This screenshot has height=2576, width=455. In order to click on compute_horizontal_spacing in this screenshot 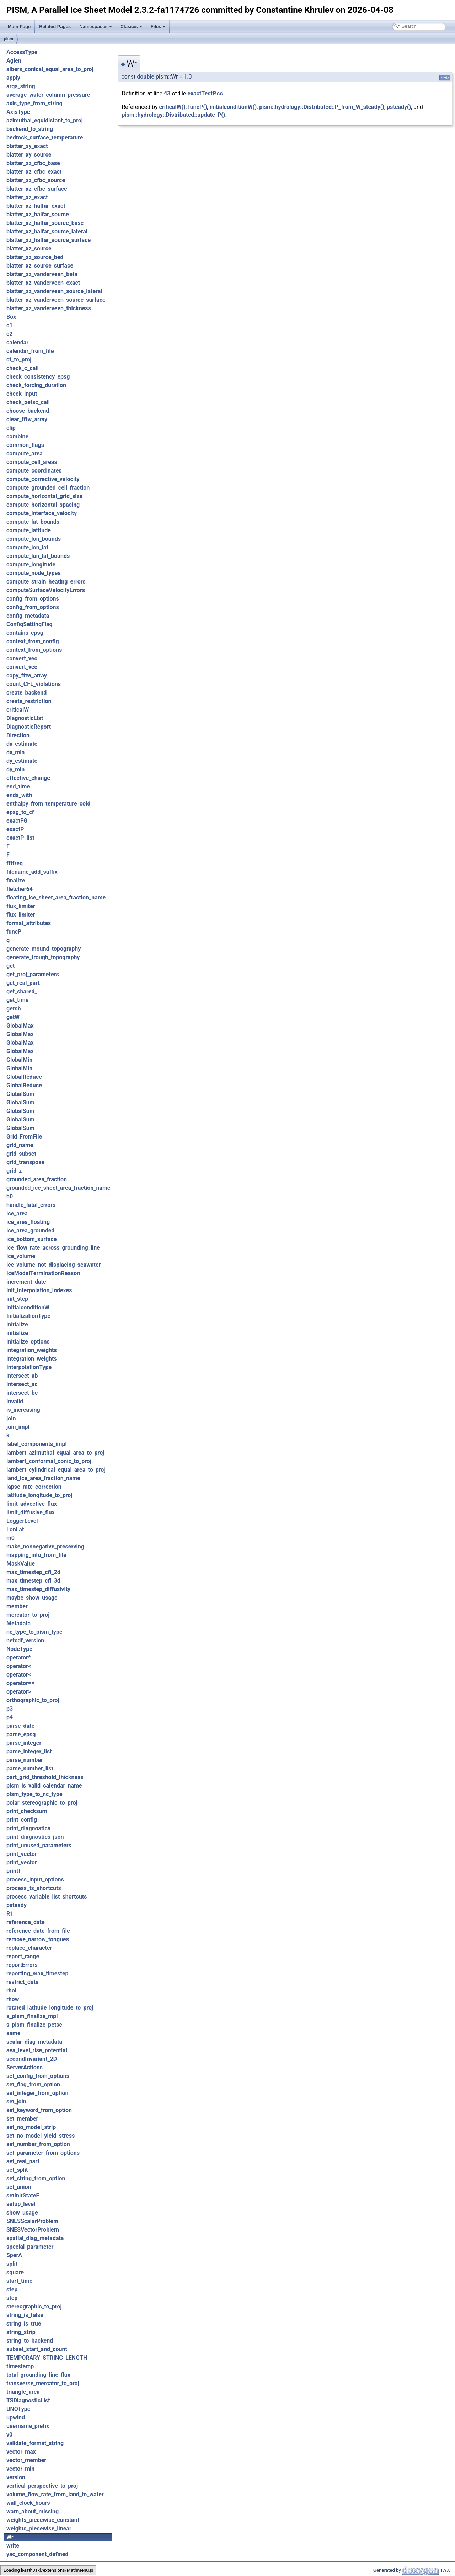, I will do `click(43, 504)`.